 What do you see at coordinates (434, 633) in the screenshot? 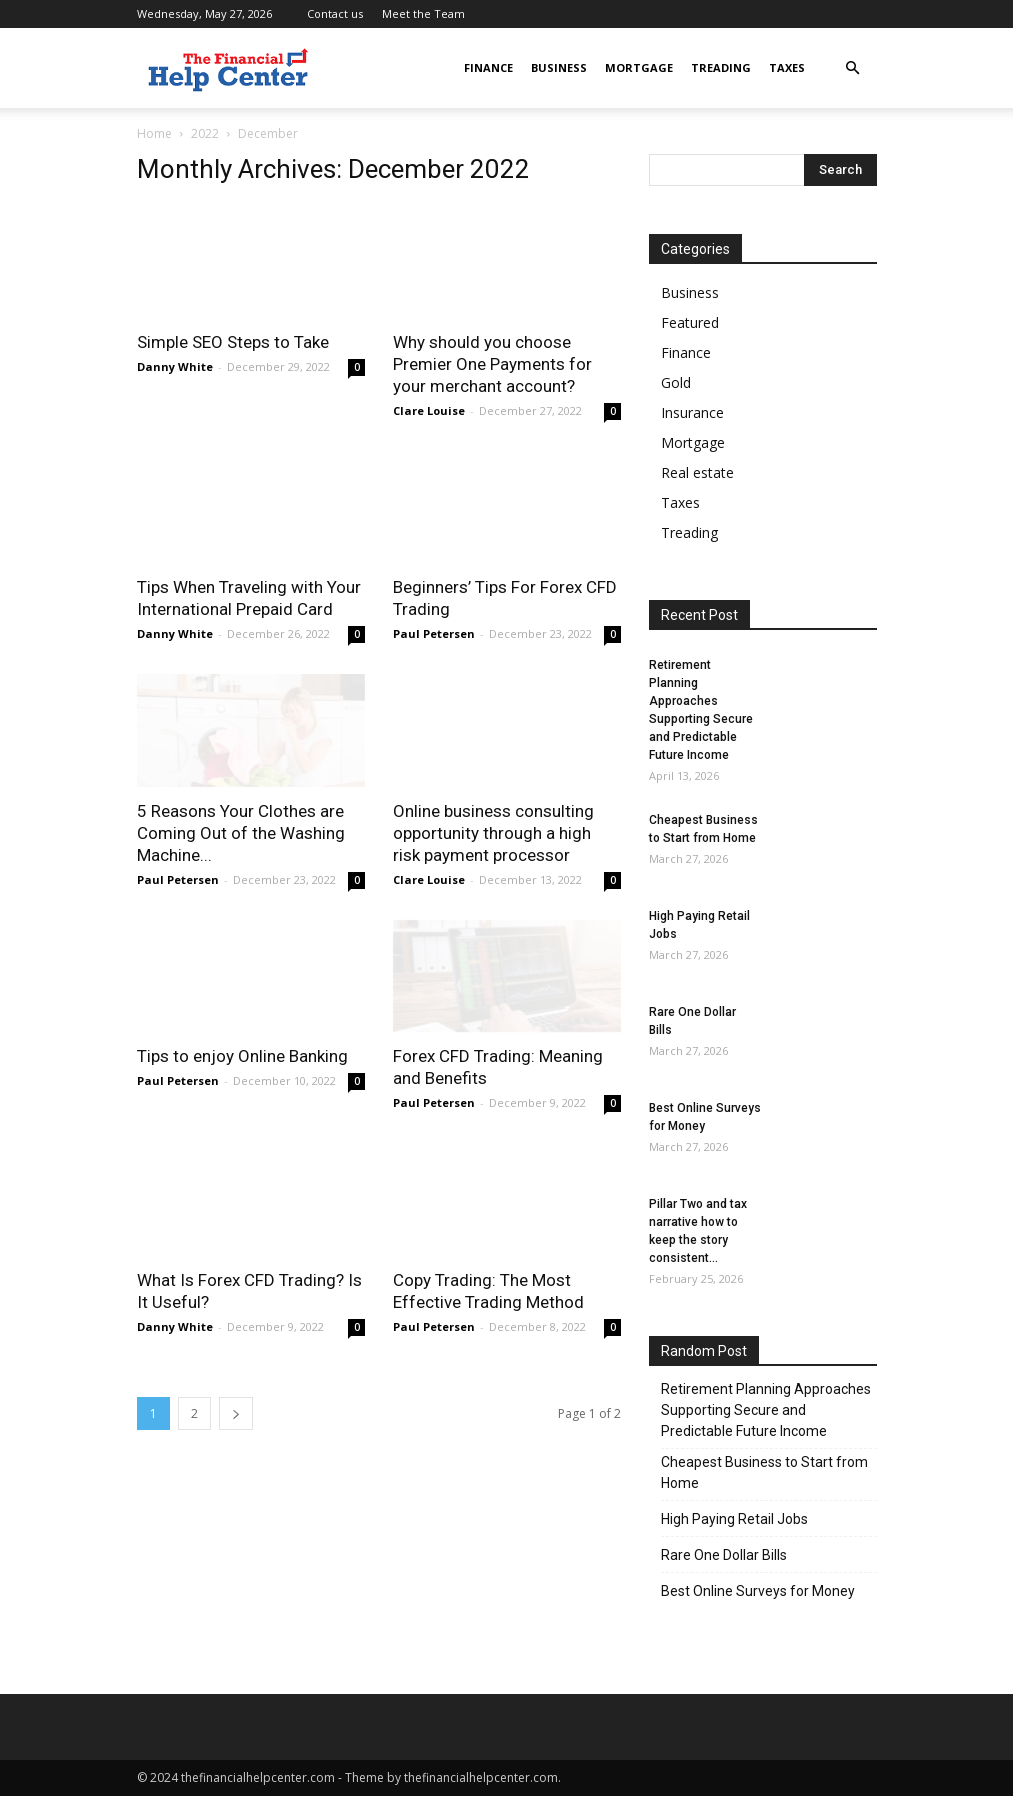
I see `Paul Petersen` at bounding box center [434, 633].